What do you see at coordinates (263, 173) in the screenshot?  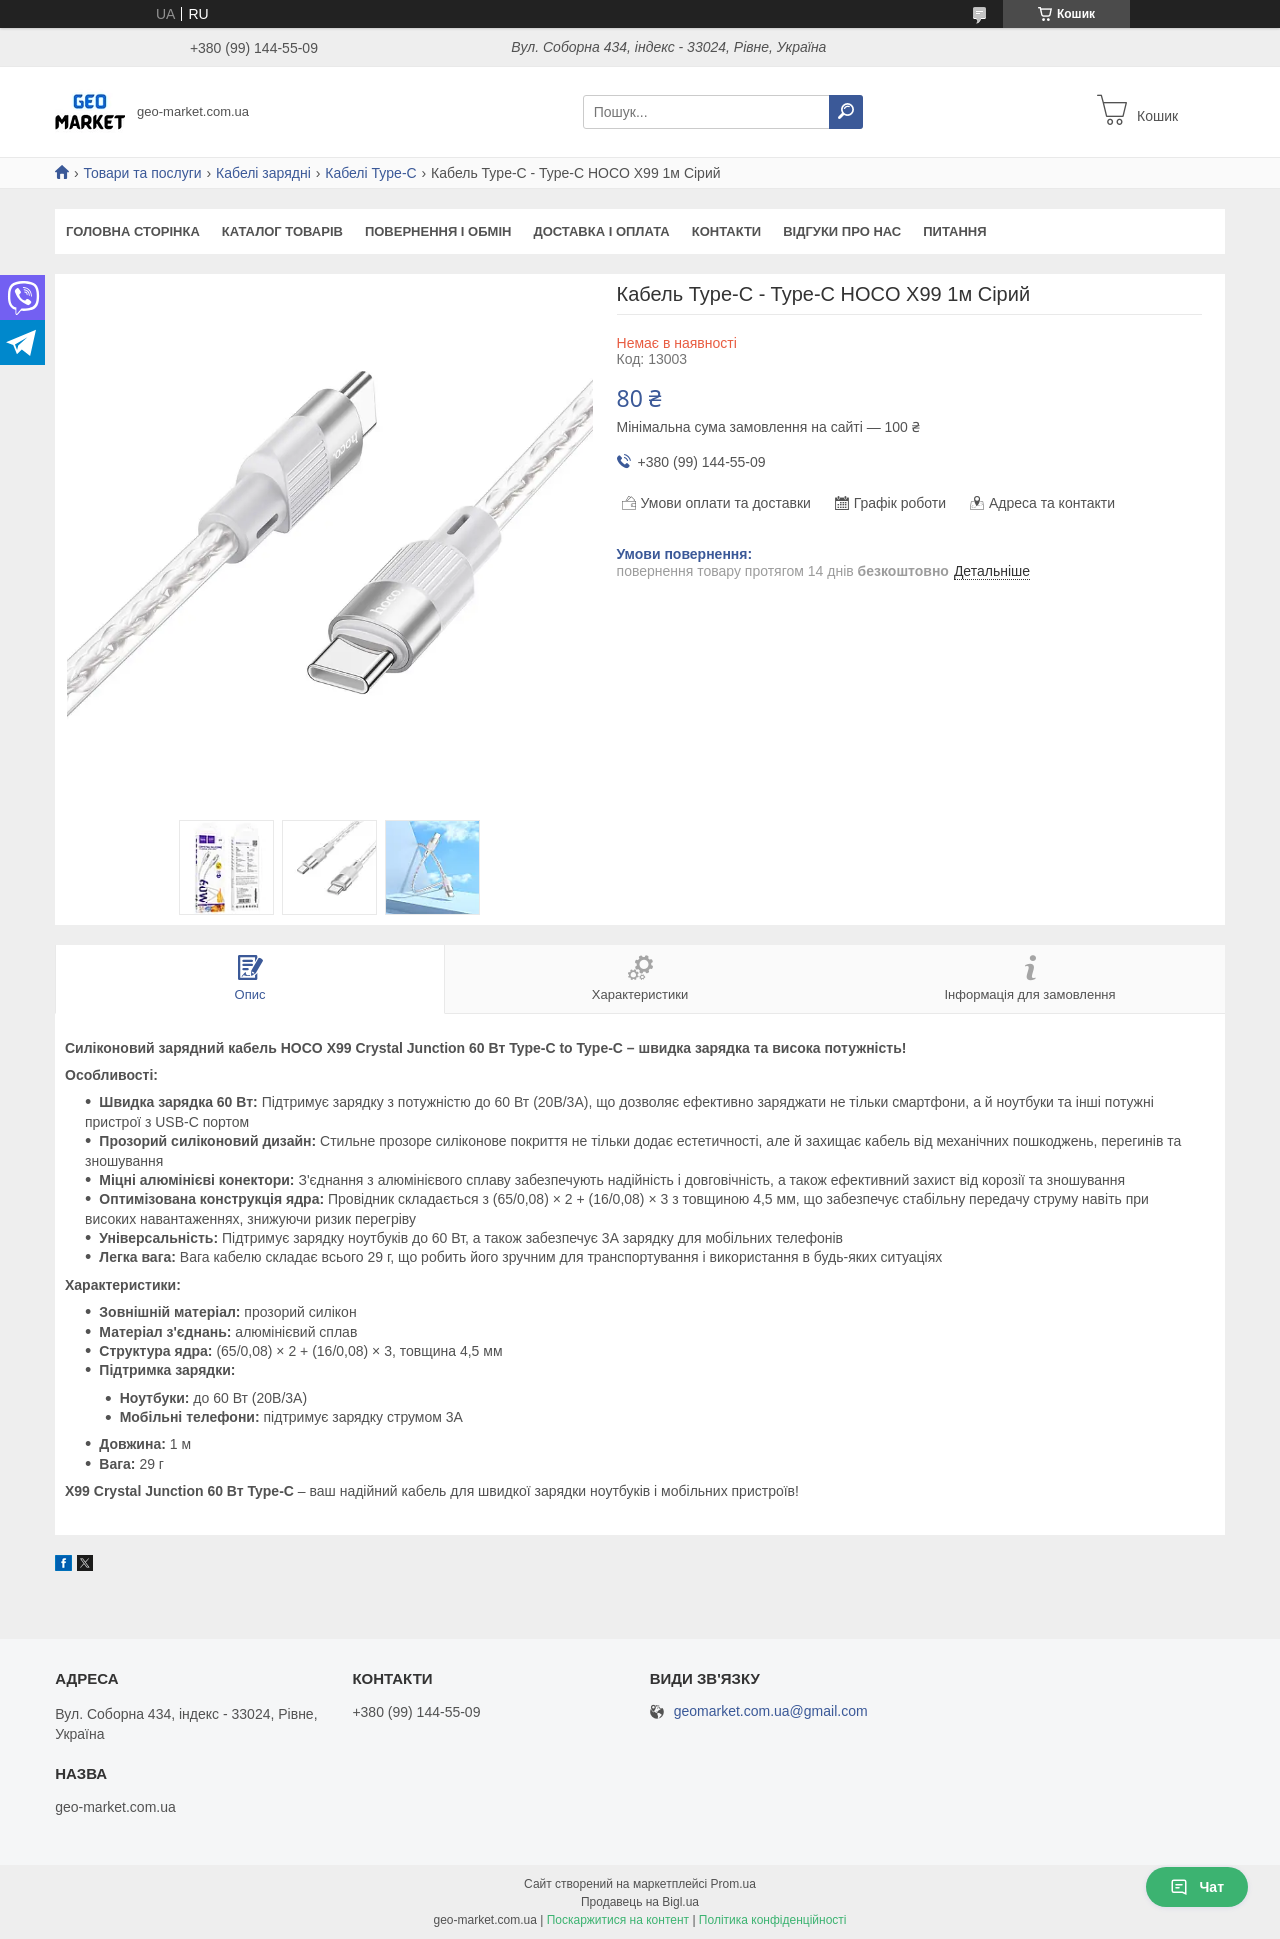 I see `Кабелі зарядні` at bounding box center [263, 173].